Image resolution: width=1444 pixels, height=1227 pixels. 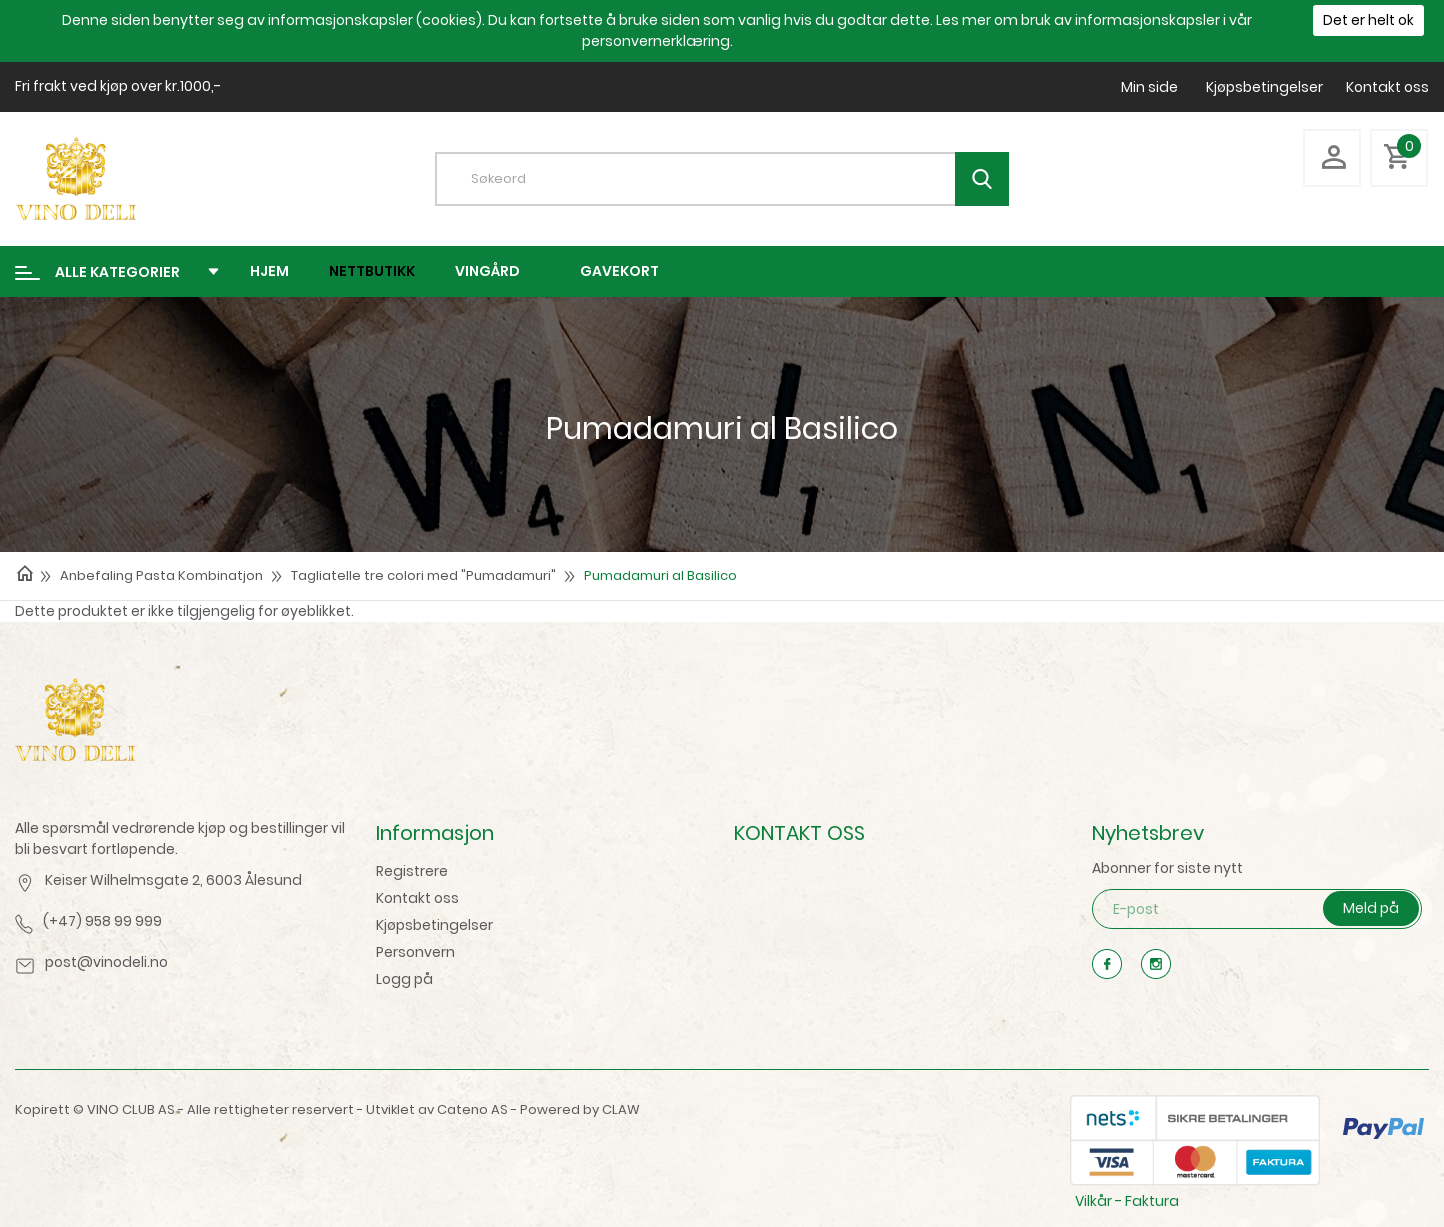 What do you see at coordinates (1387, 87) in the screenshot?
I see `Kontakt oss` at bounding box center [1387, 87].